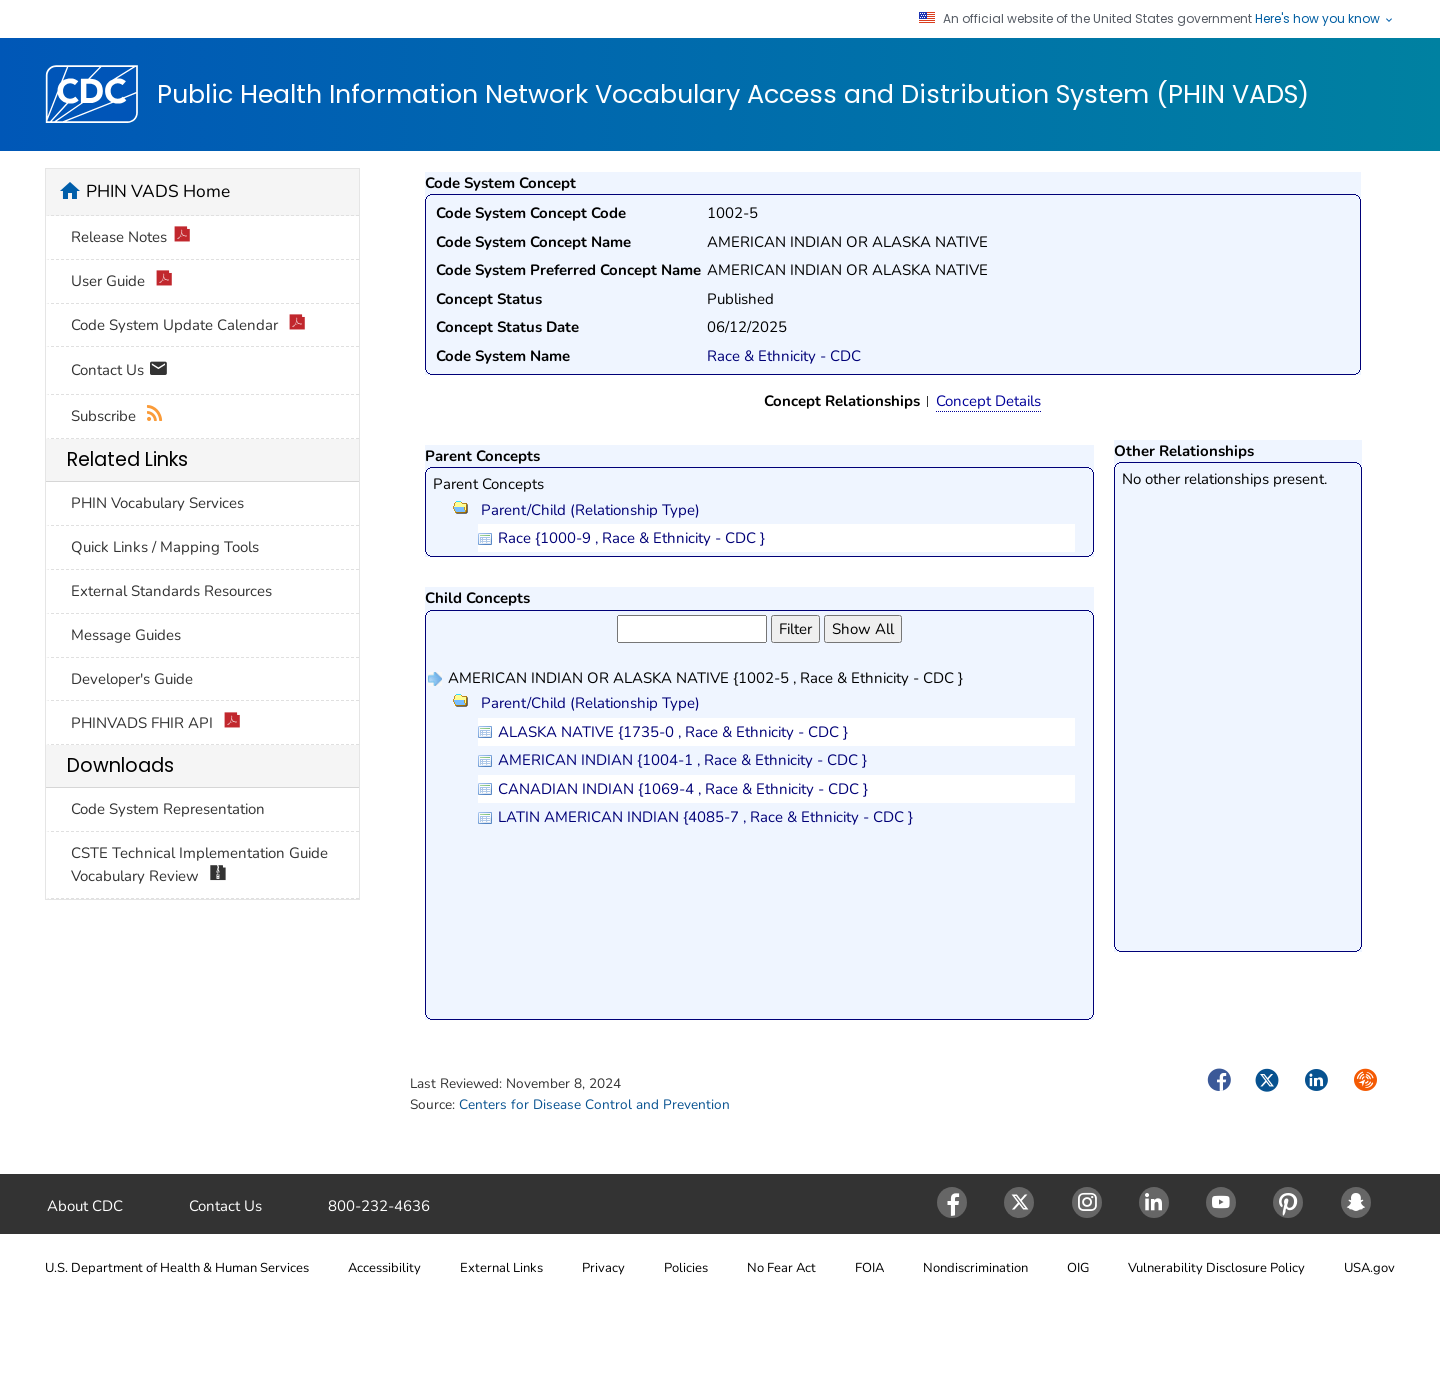  What do you see at coordinates (631, 538) in the screenshot?
I see `Race {1000-9 , Race & Ethnicity - CDC }` at bounding box center [631, 538].